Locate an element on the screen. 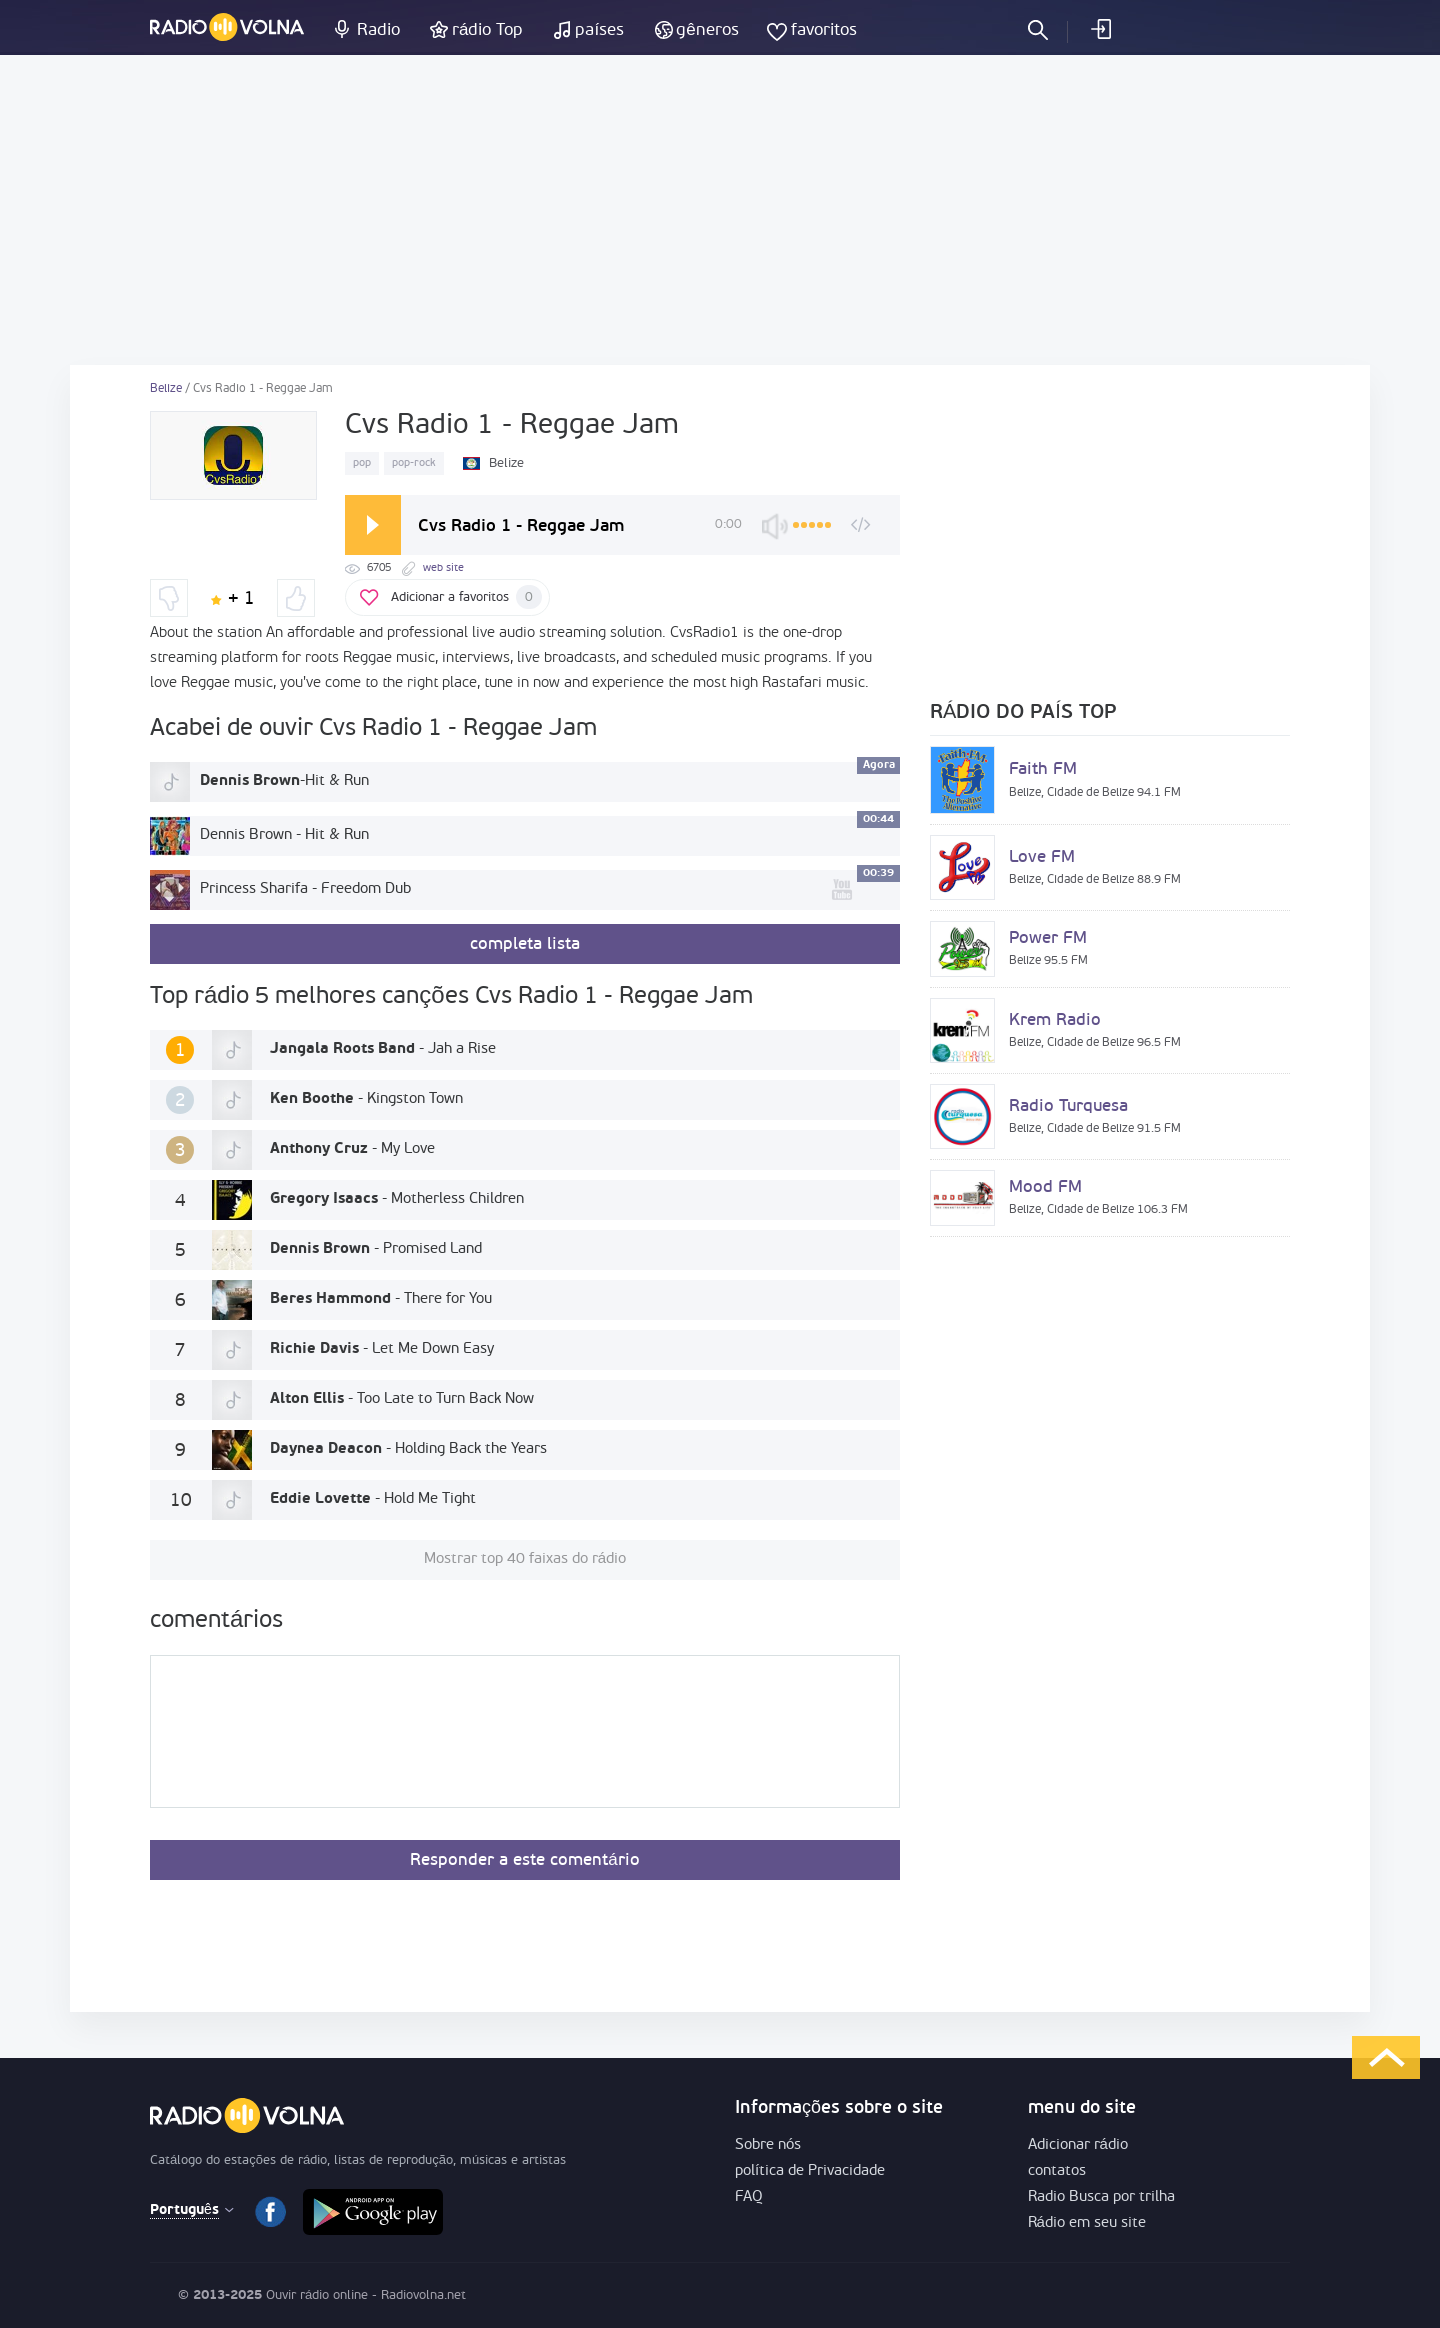 The height and width of the screenshot is (2328, 1440). países is located at coordinates (599, 30).